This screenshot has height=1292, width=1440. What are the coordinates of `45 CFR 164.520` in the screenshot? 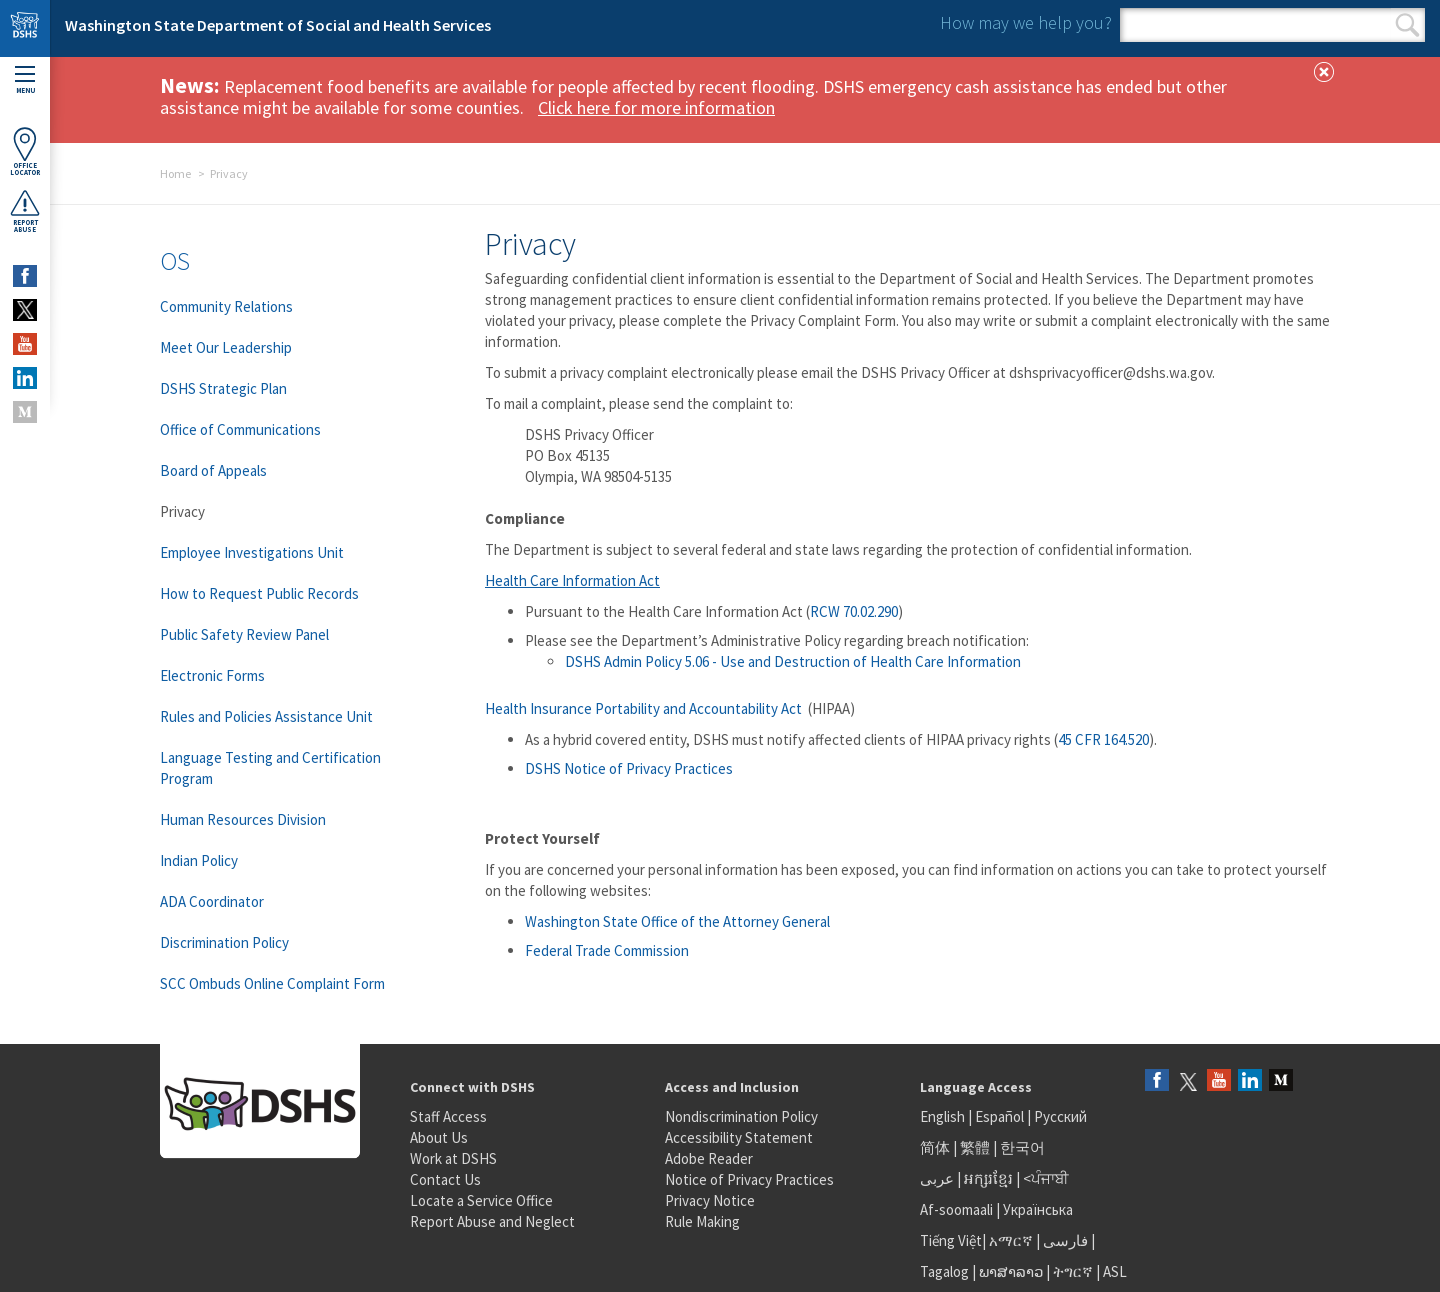 It's located at (1103, 739).